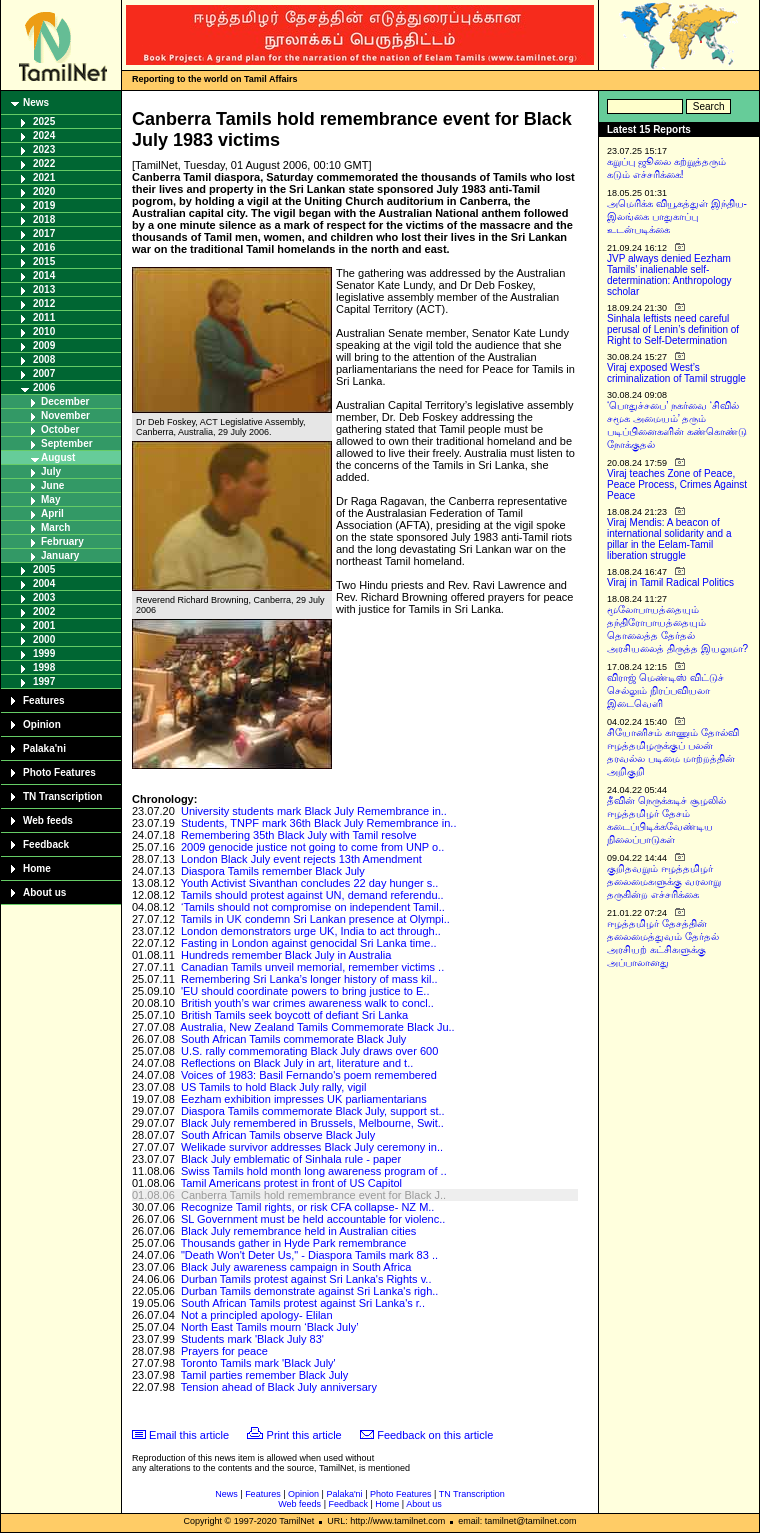  I want to click on Voices of 1983: Basil Fernando's poem remembered, so click(309, 1075).